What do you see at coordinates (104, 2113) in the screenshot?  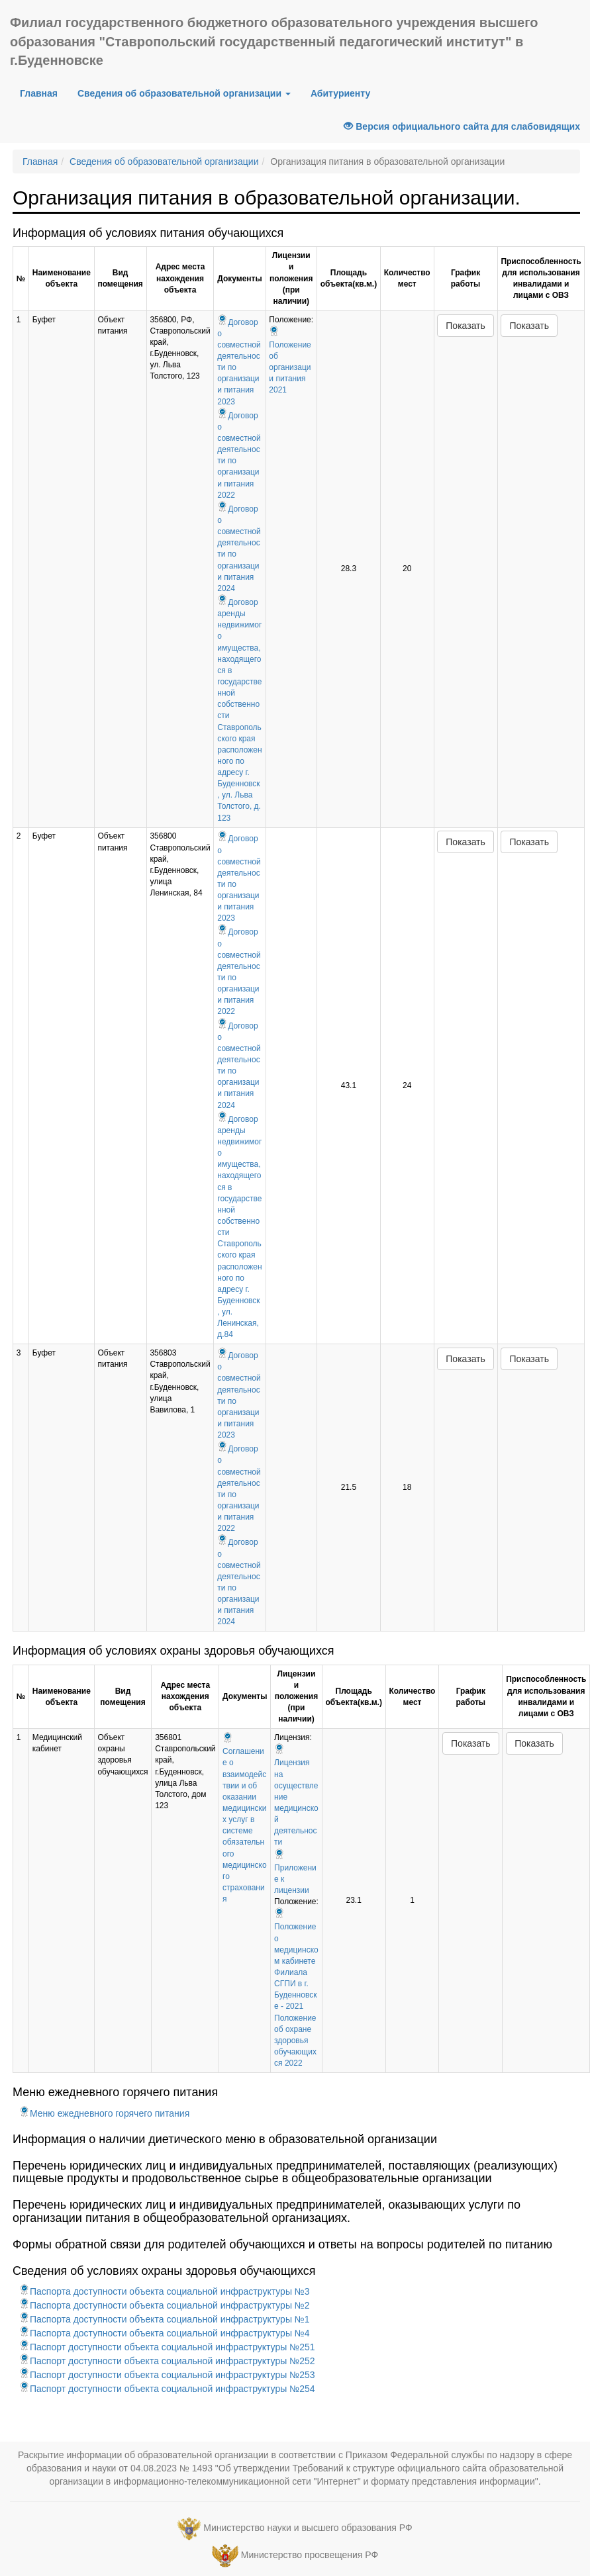 I see `Меню ежедневного горячего питания` at bounding box center [104, 2113].